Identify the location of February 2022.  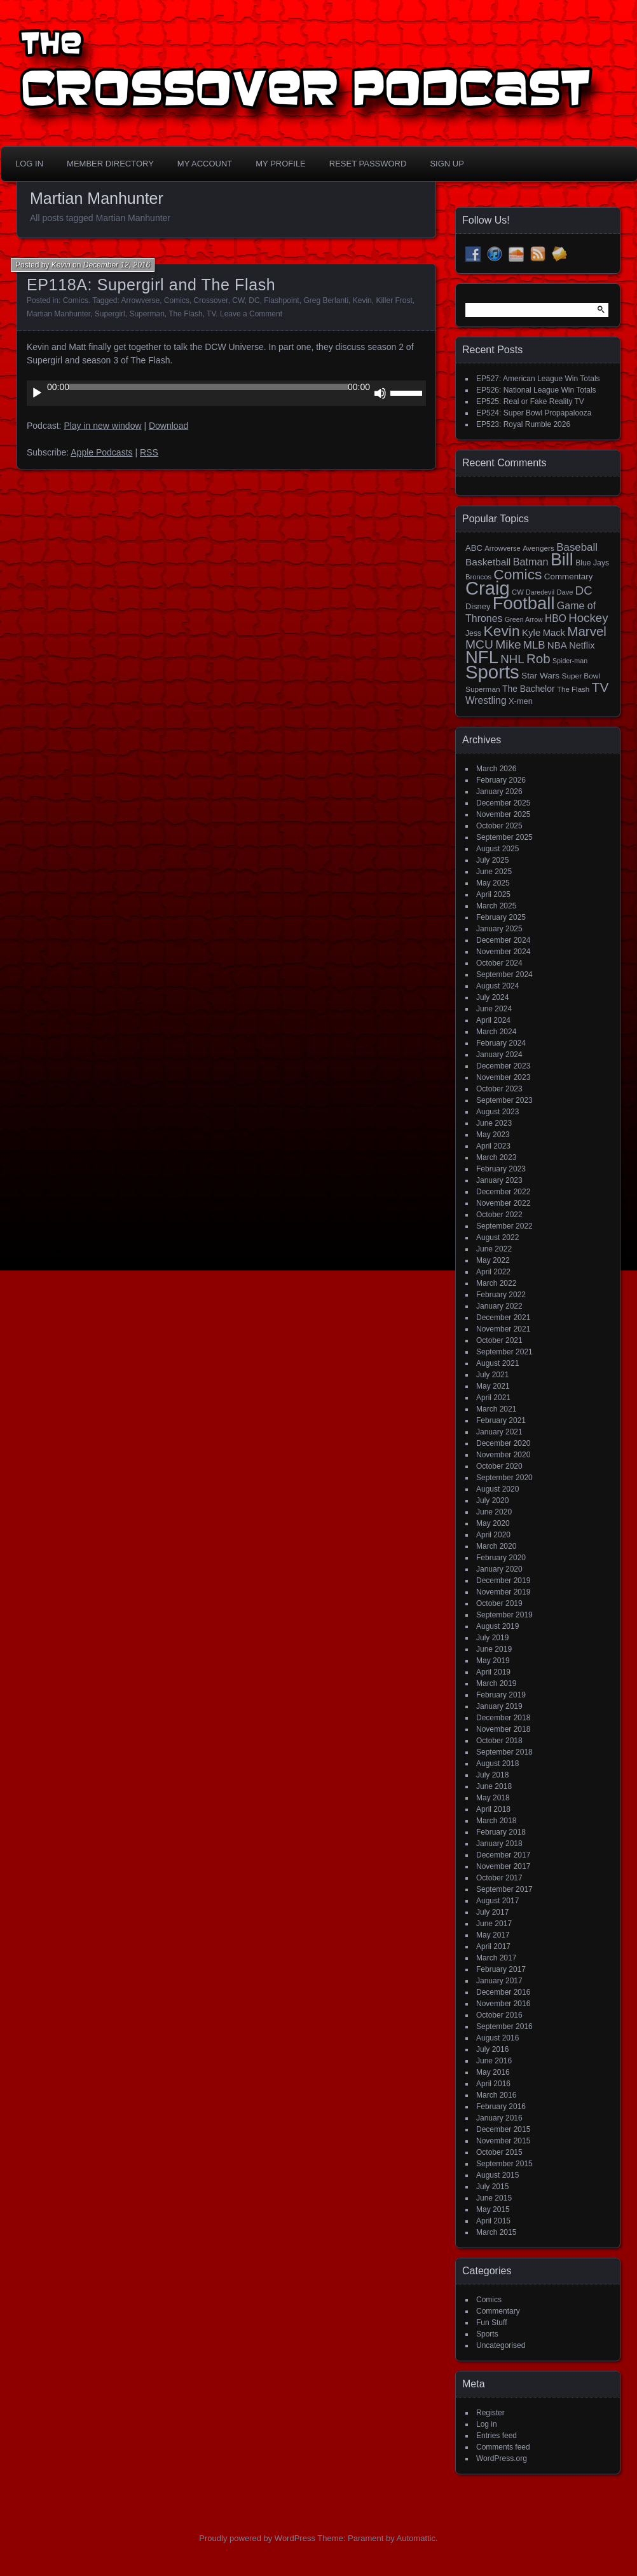
(501, 1294).